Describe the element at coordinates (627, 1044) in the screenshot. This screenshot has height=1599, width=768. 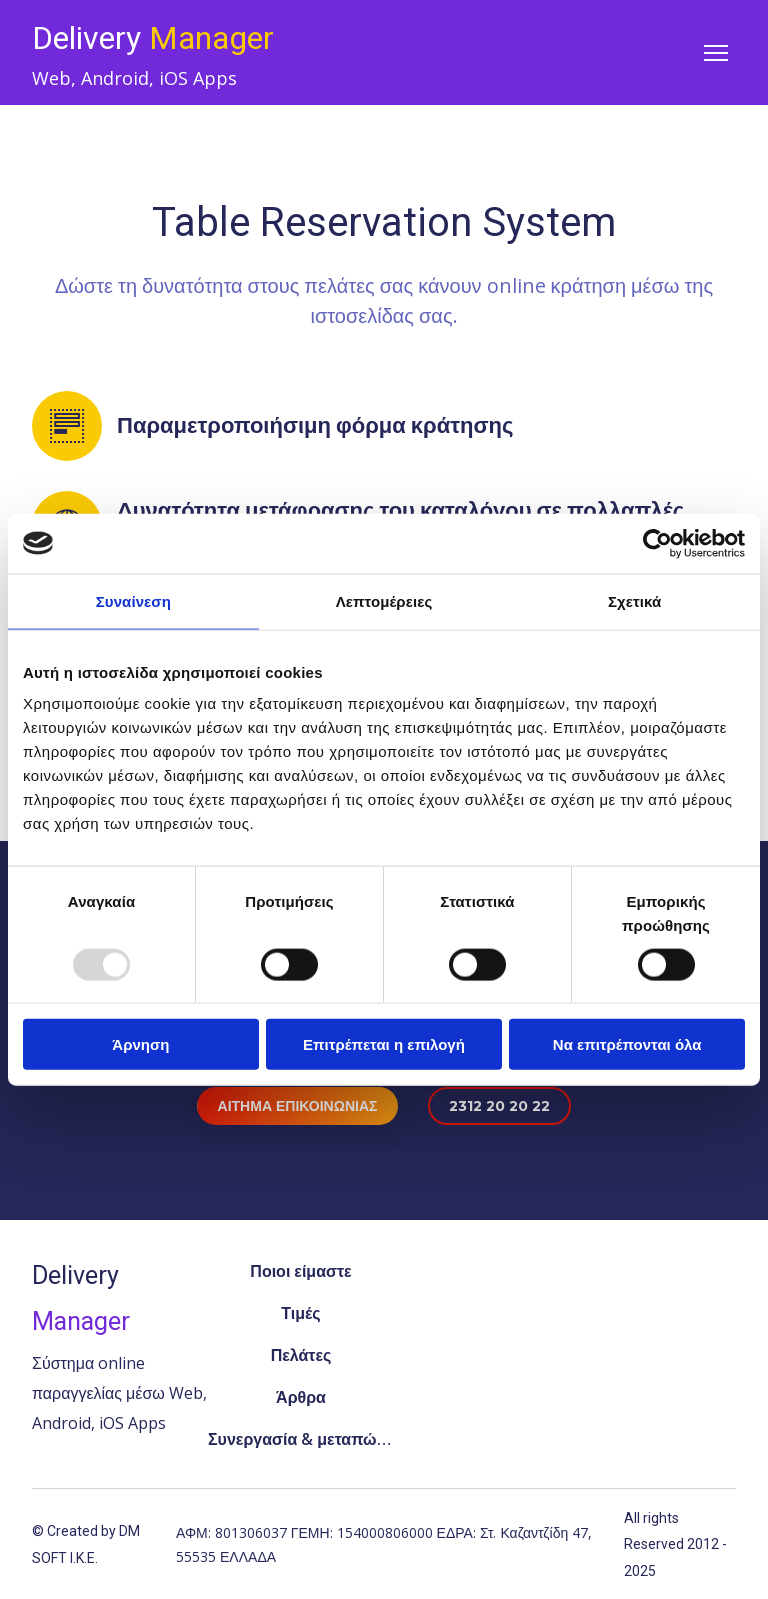
I see `Να επιτρέπονται όλα` at that location.